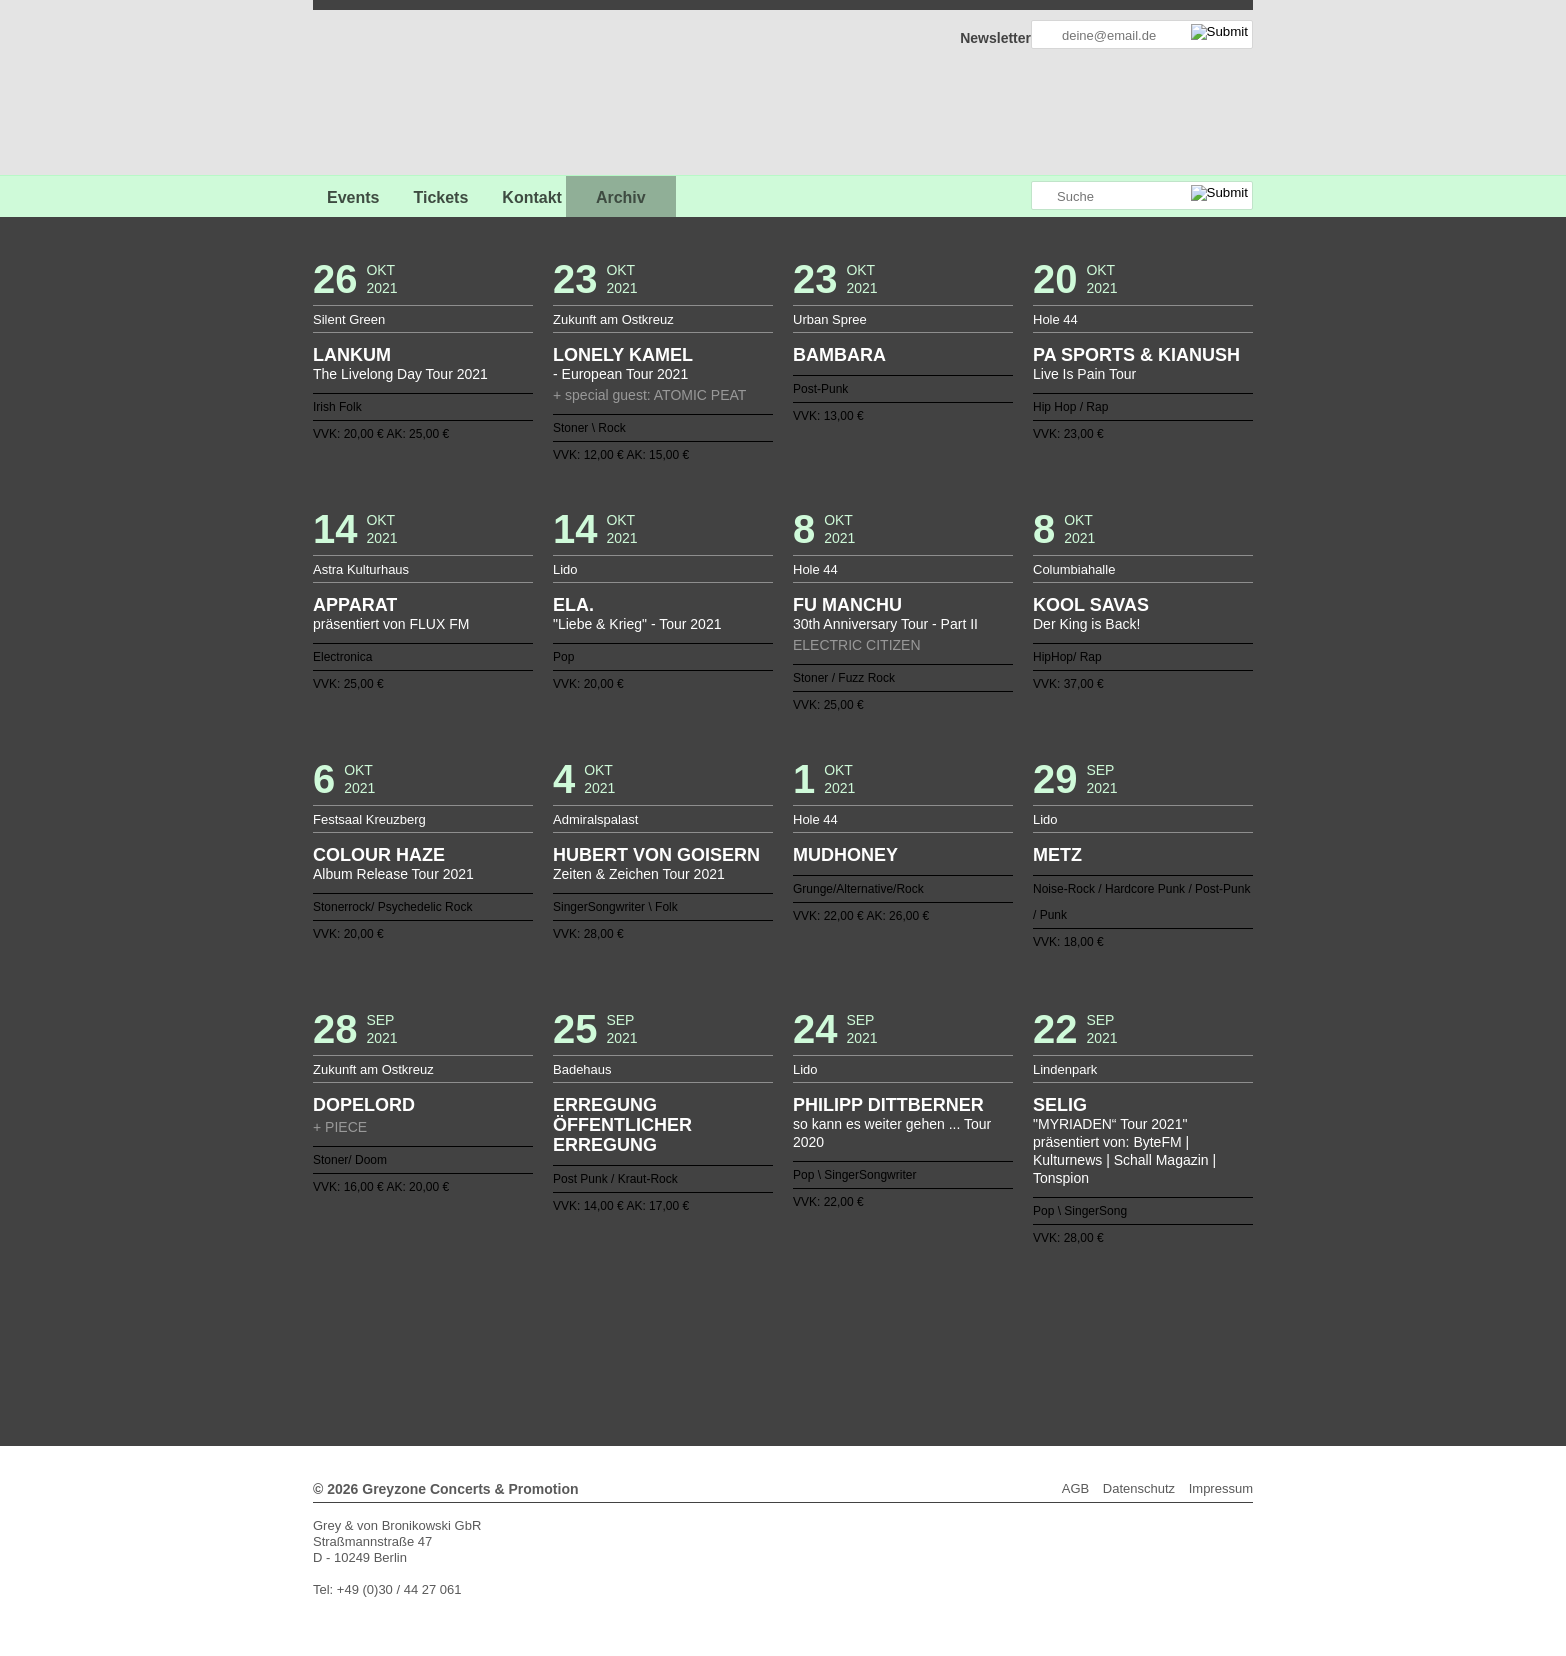 The image size is (1566, 1656). What do you see at coordinates (807, 1329) in the screenshot?
I see `97` at bounding box center [807, 1329].